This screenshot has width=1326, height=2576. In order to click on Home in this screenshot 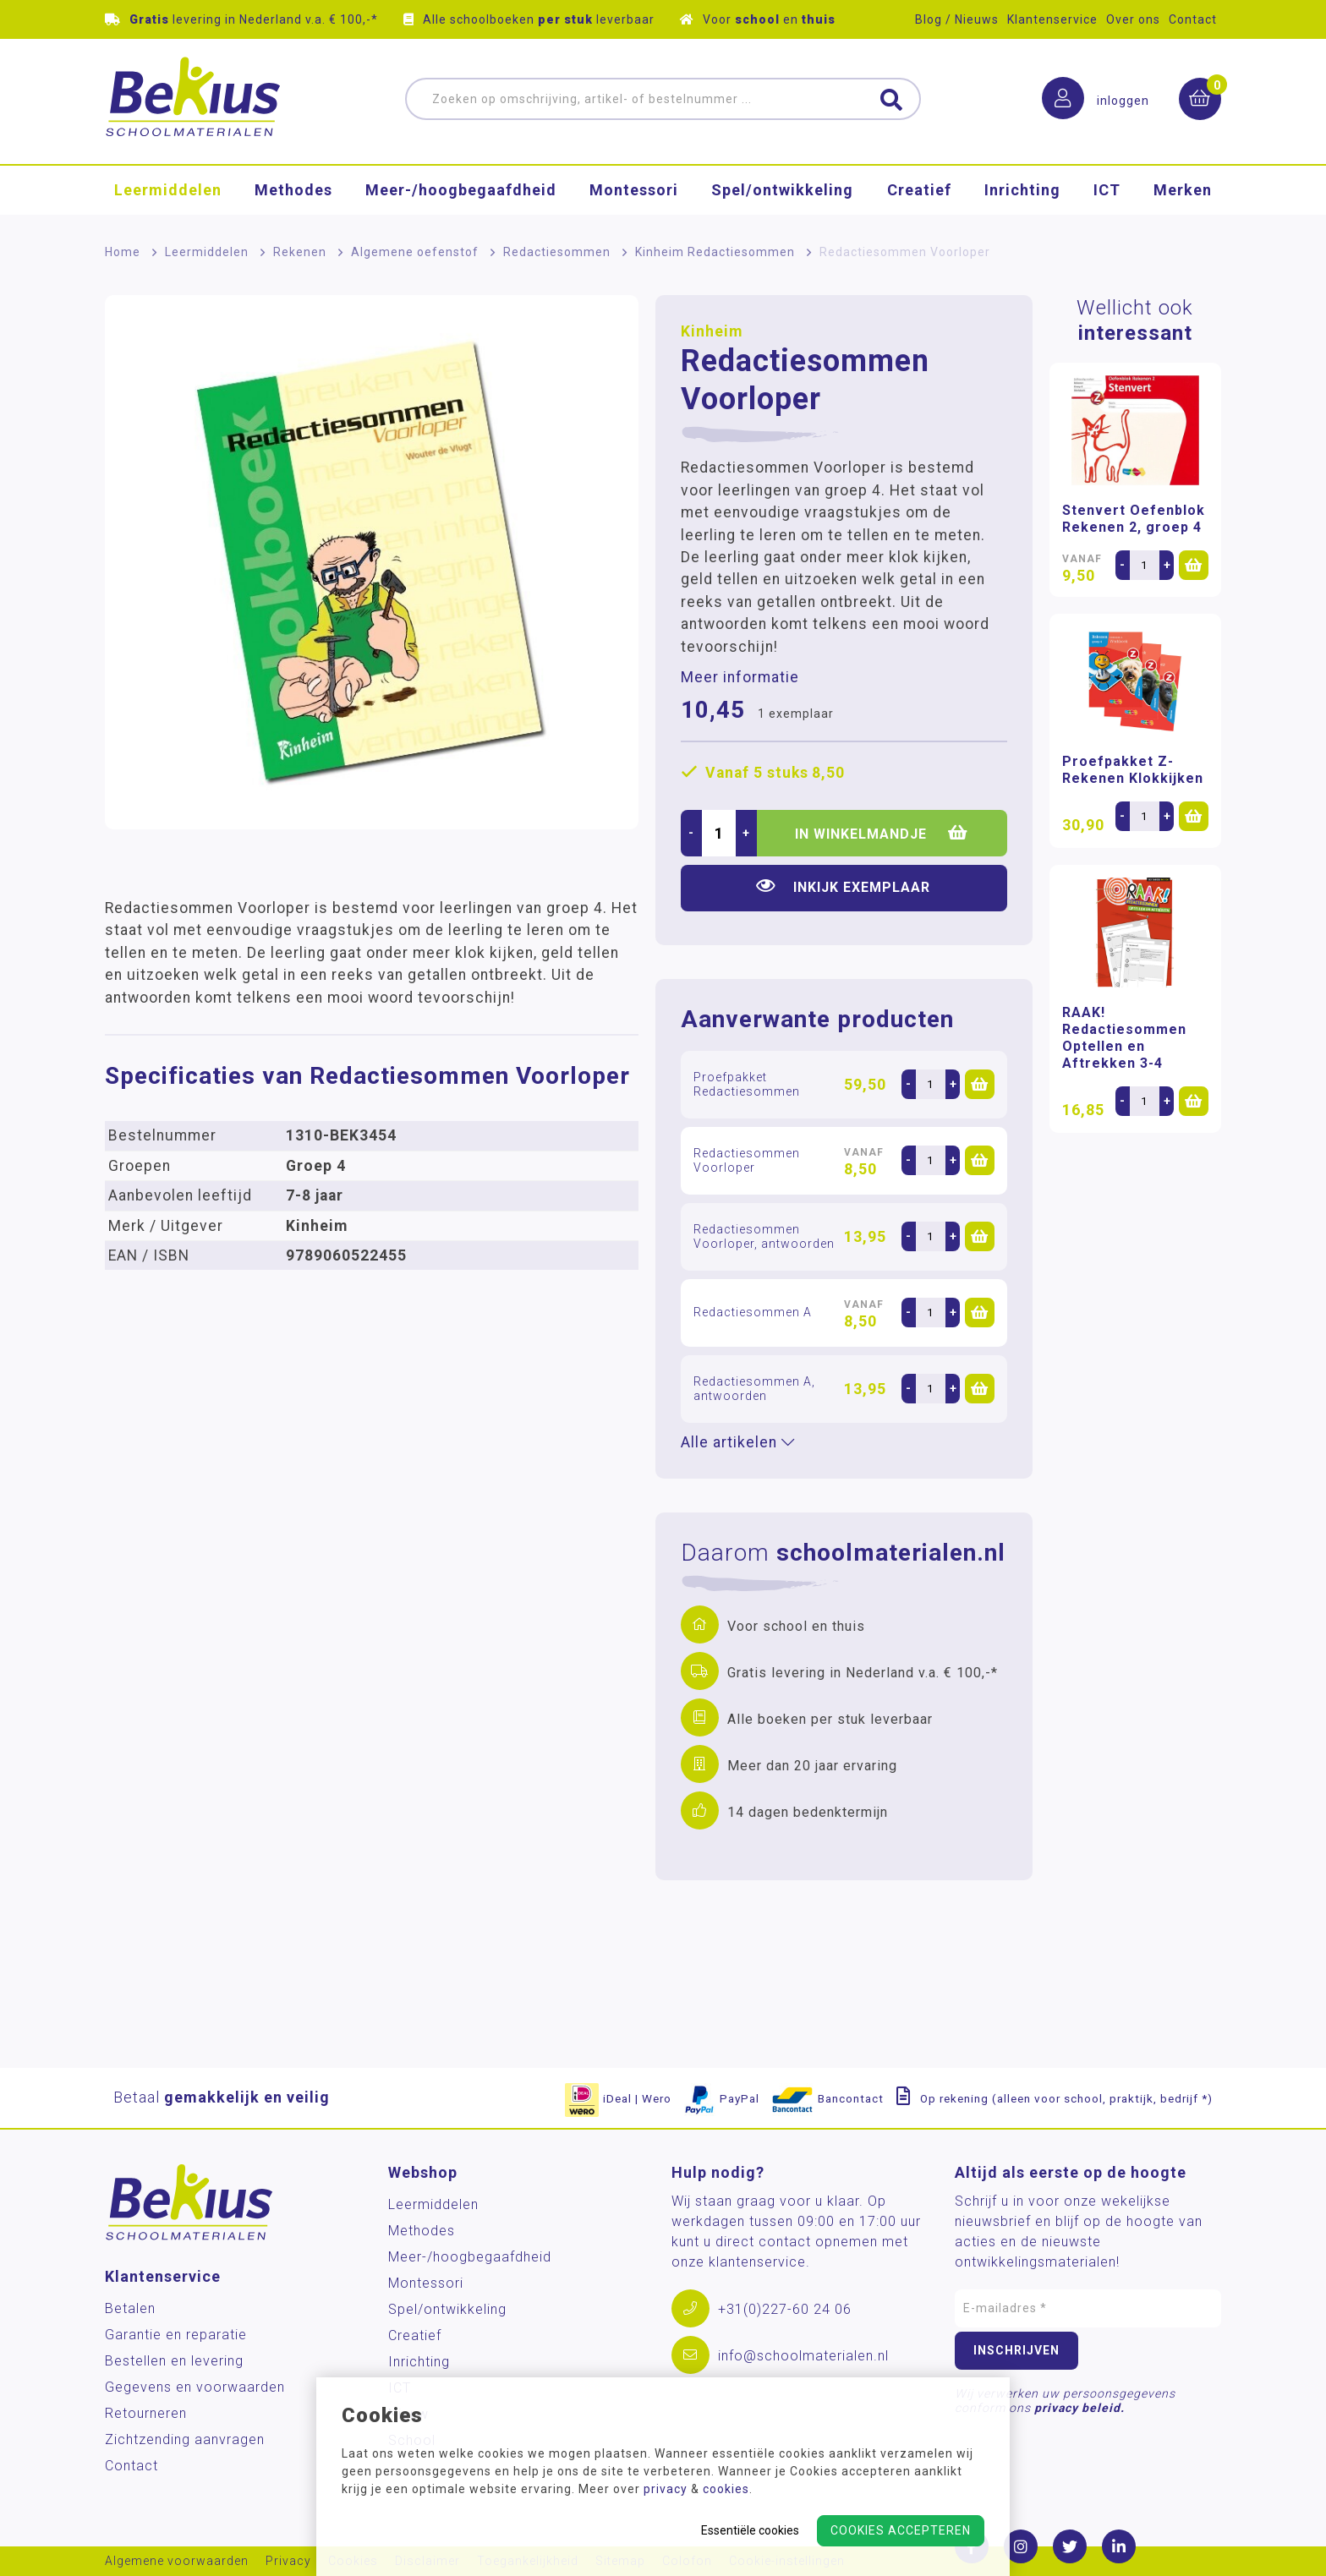, I will do `click(122, 252)`.